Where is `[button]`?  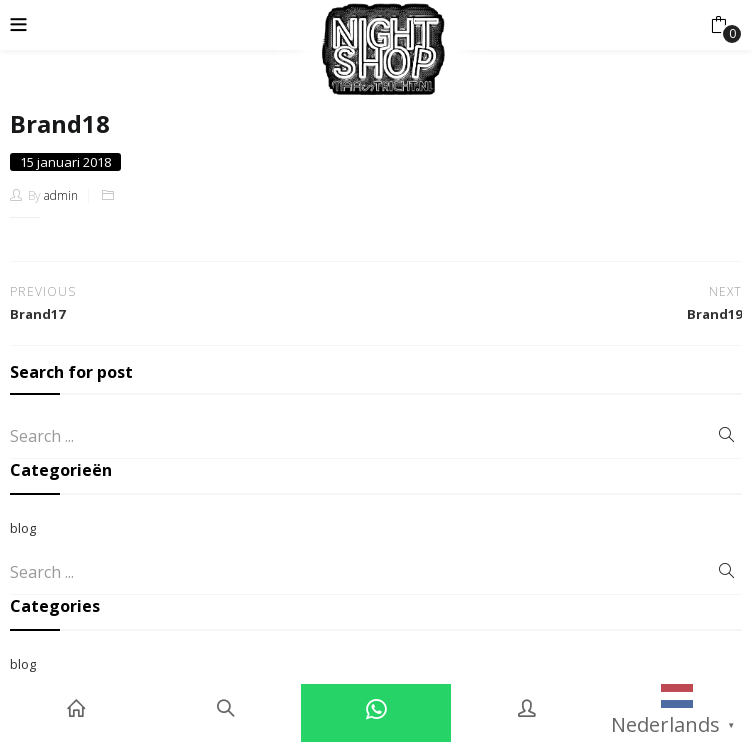
[button] is located at coordinates (718, 25).